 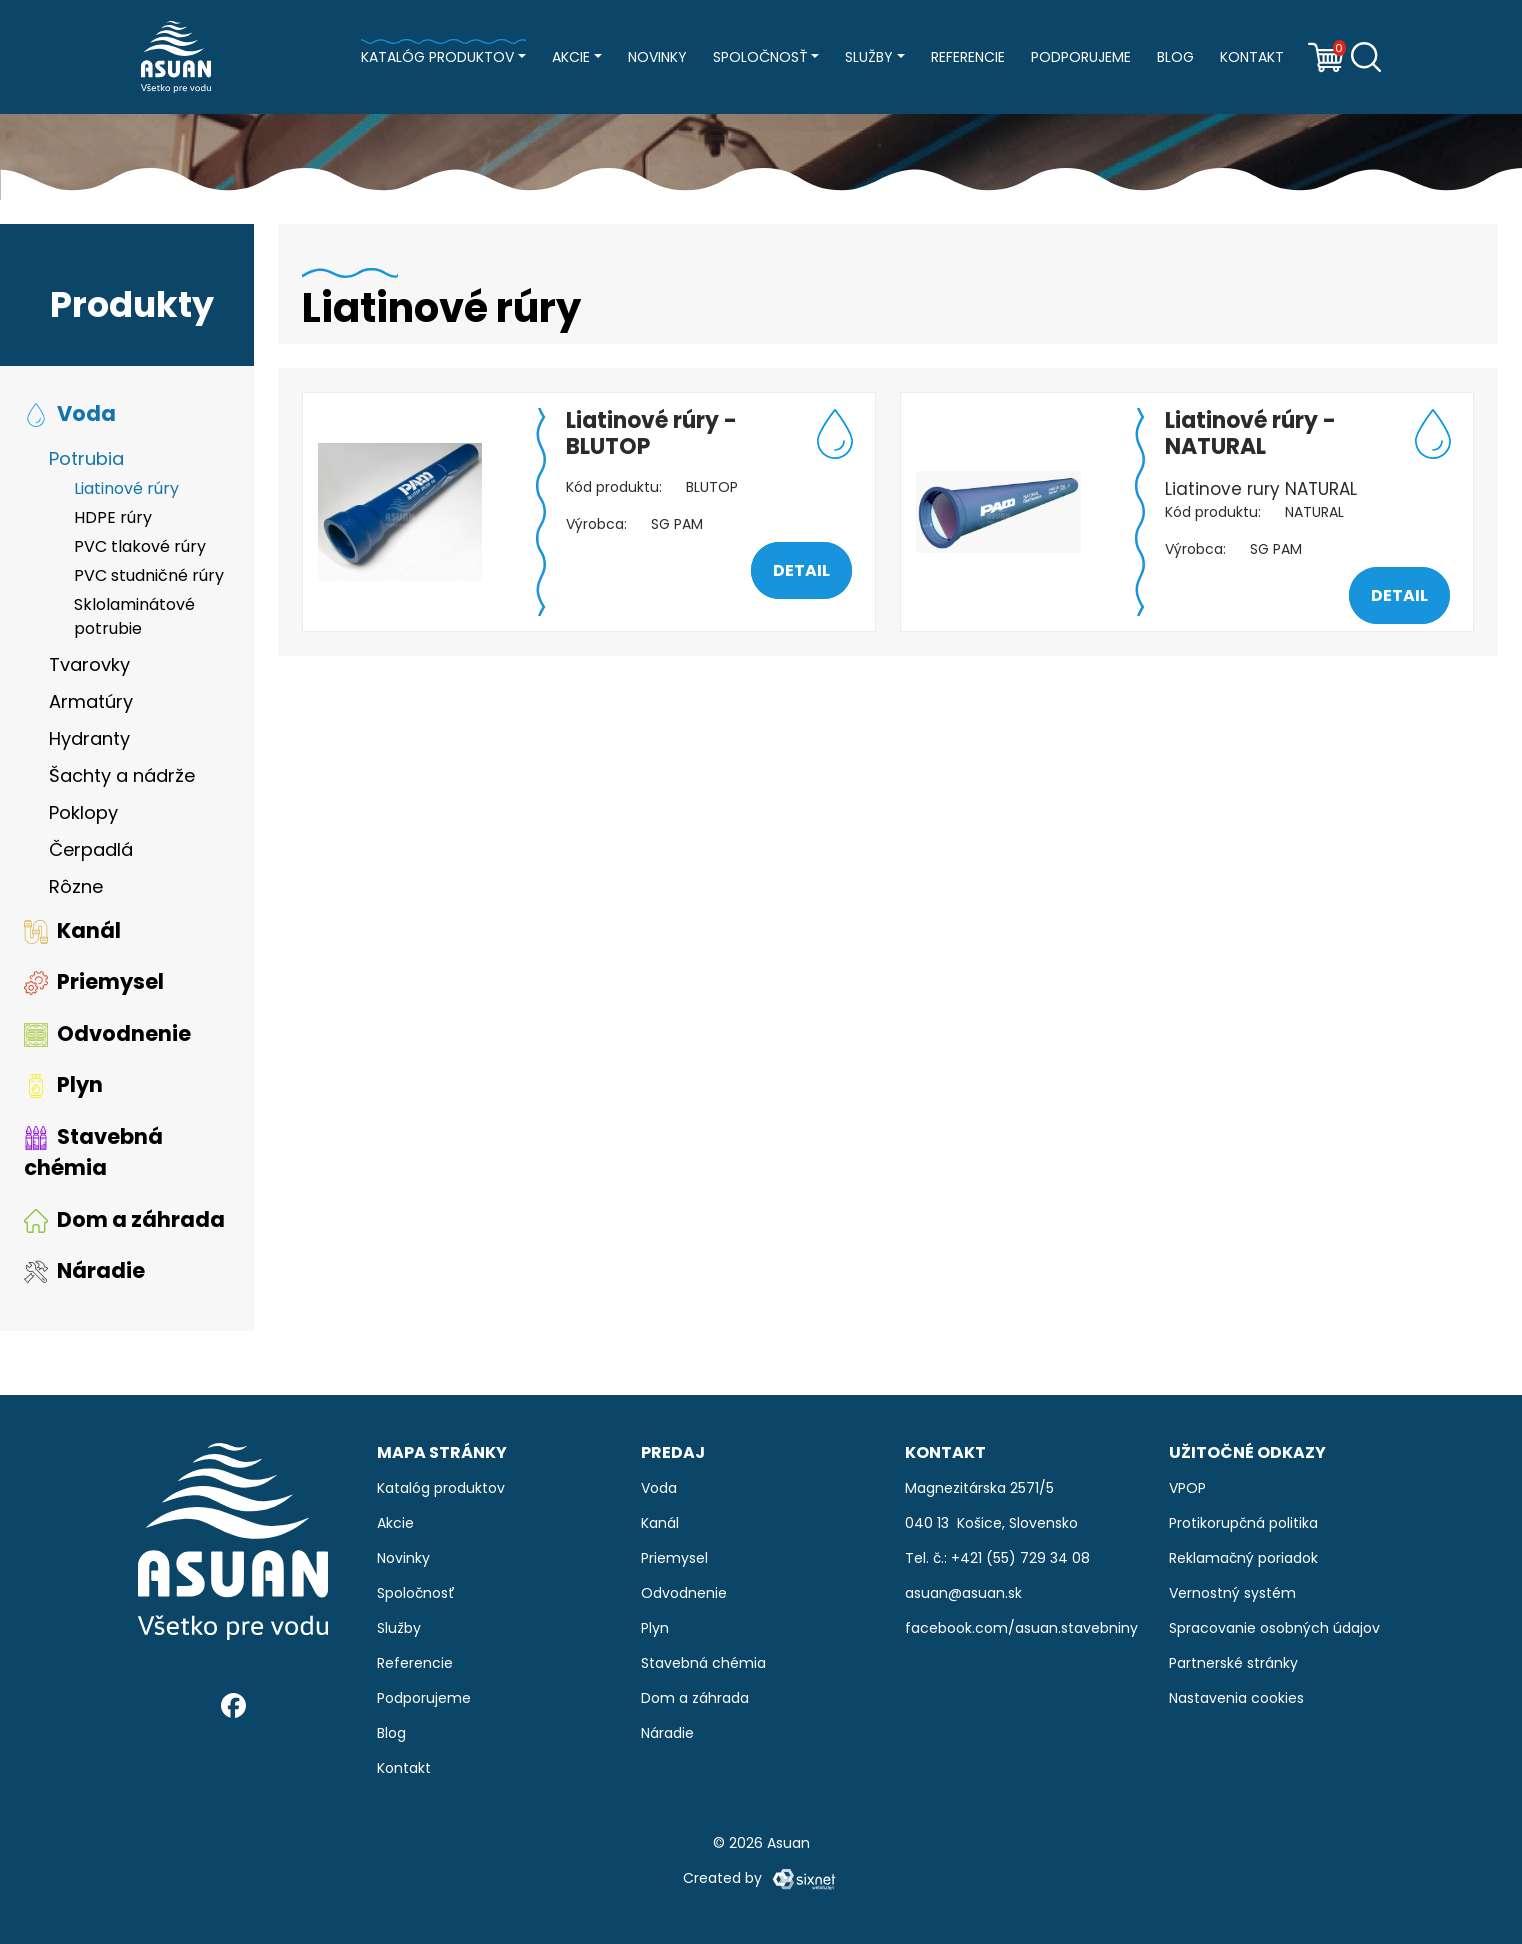 I want to click on Novinky, so click(x=657, y=57).